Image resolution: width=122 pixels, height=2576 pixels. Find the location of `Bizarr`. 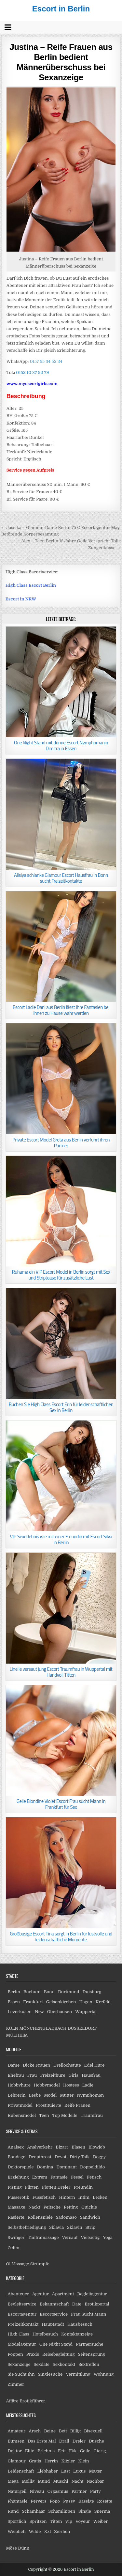

Bizarr is located at coordinates (62, 2147).